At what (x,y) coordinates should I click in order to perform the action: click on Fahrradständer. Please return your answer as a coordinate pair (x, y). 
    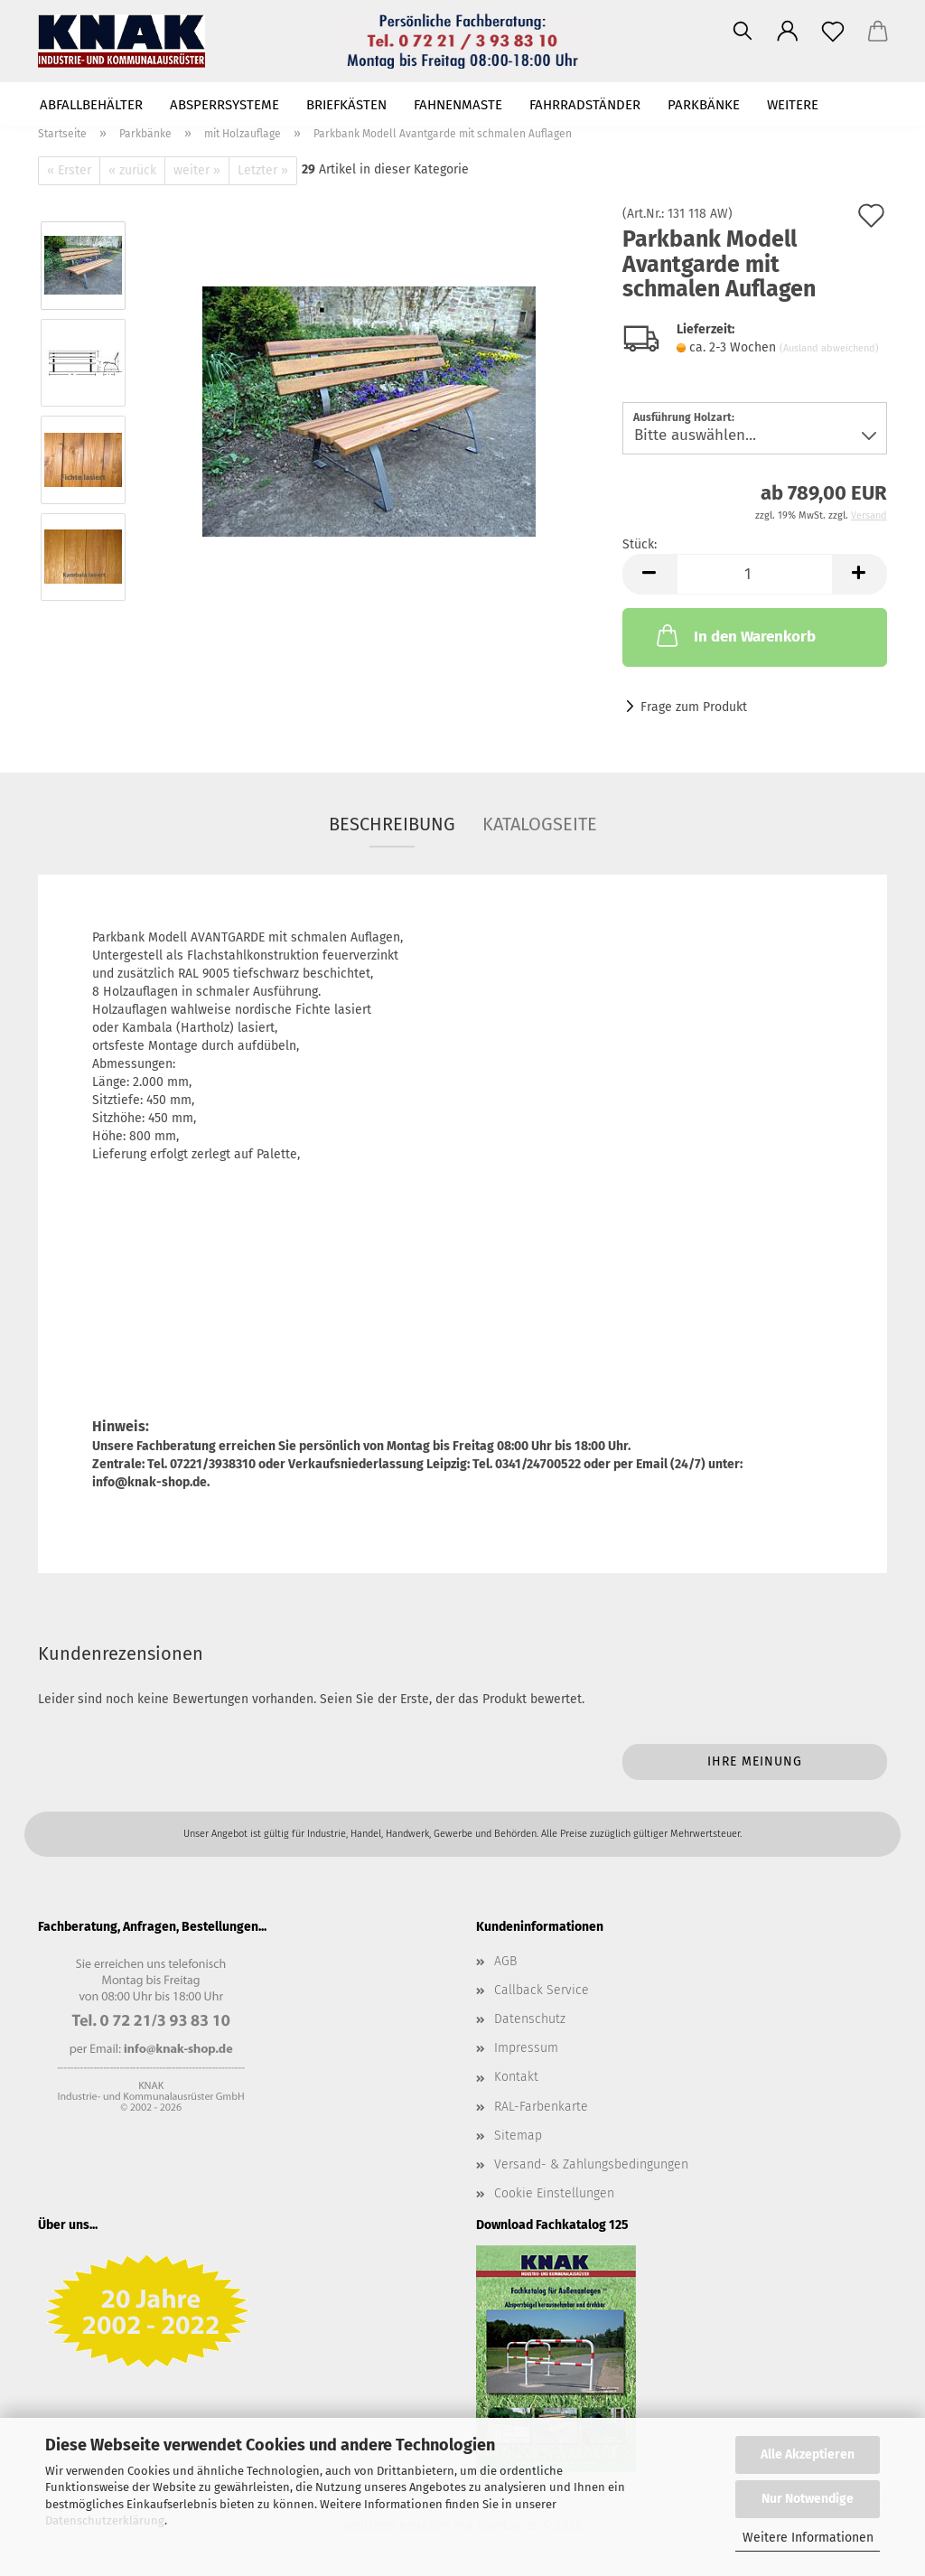
    Looking at the image, I should click on (584, 105).